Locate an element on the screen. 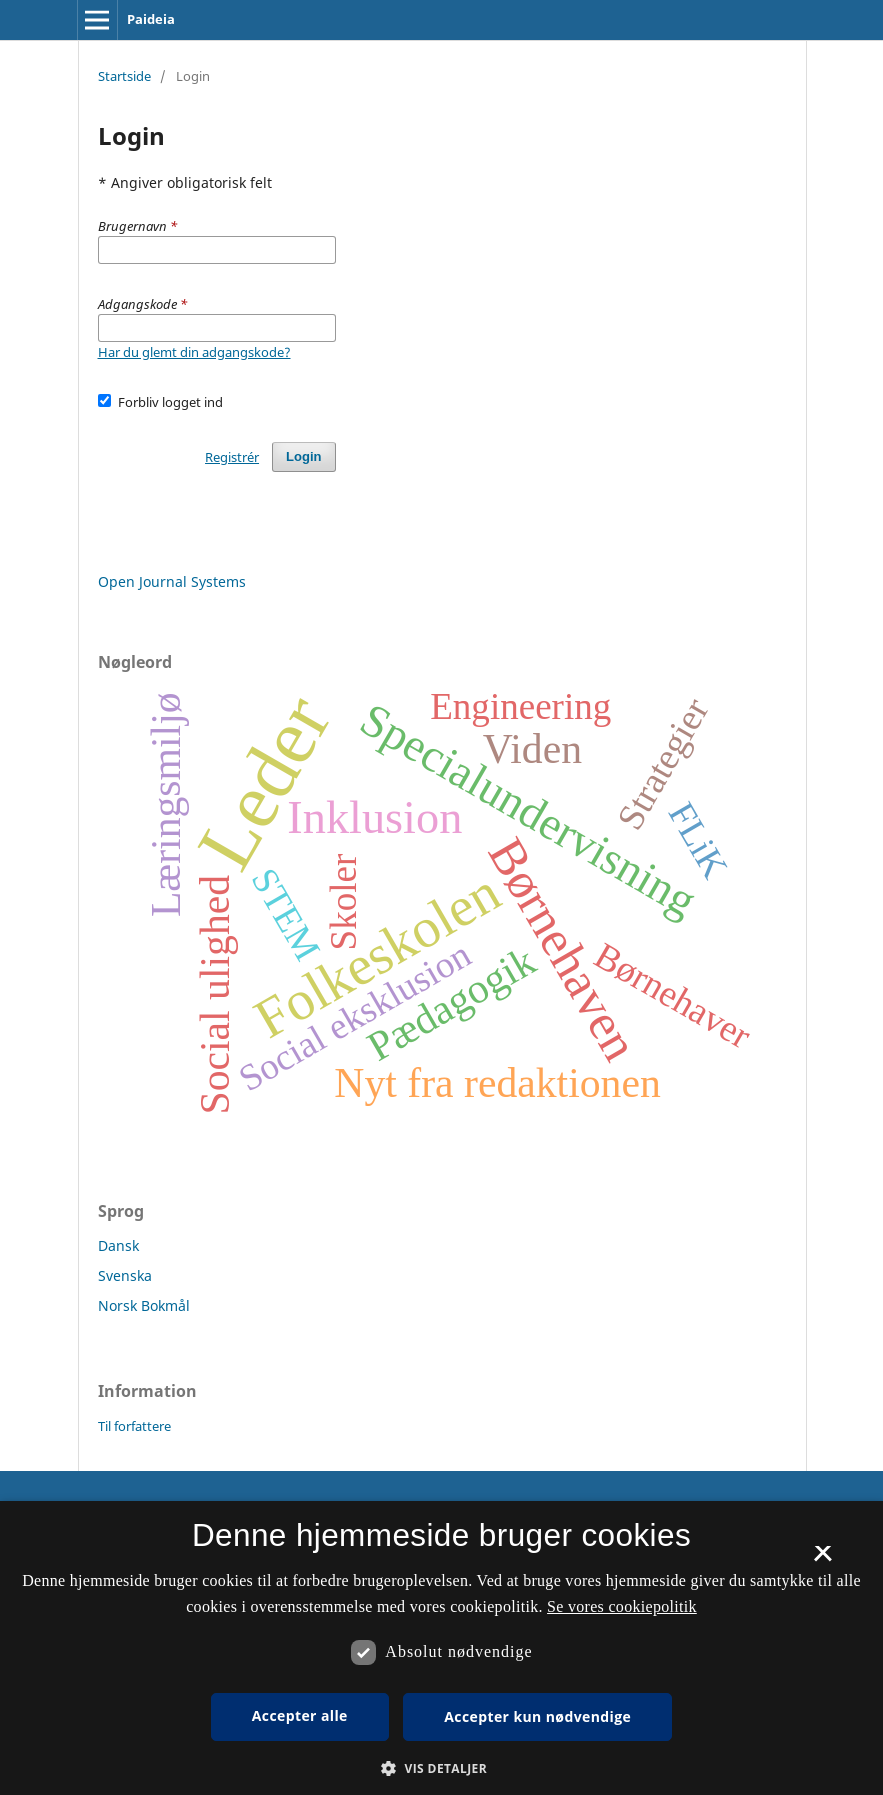 Image resolution: width=883 pixels, height=1795 pixels. Registrér is located at coordinates (232, 457).